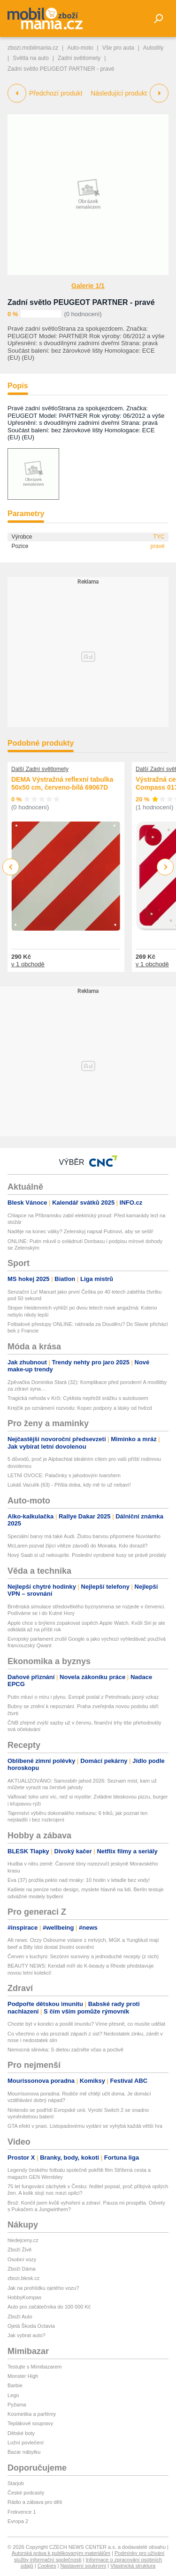 The image size is (176, 2576). I want to click on Monster High, so click(23, 2376).